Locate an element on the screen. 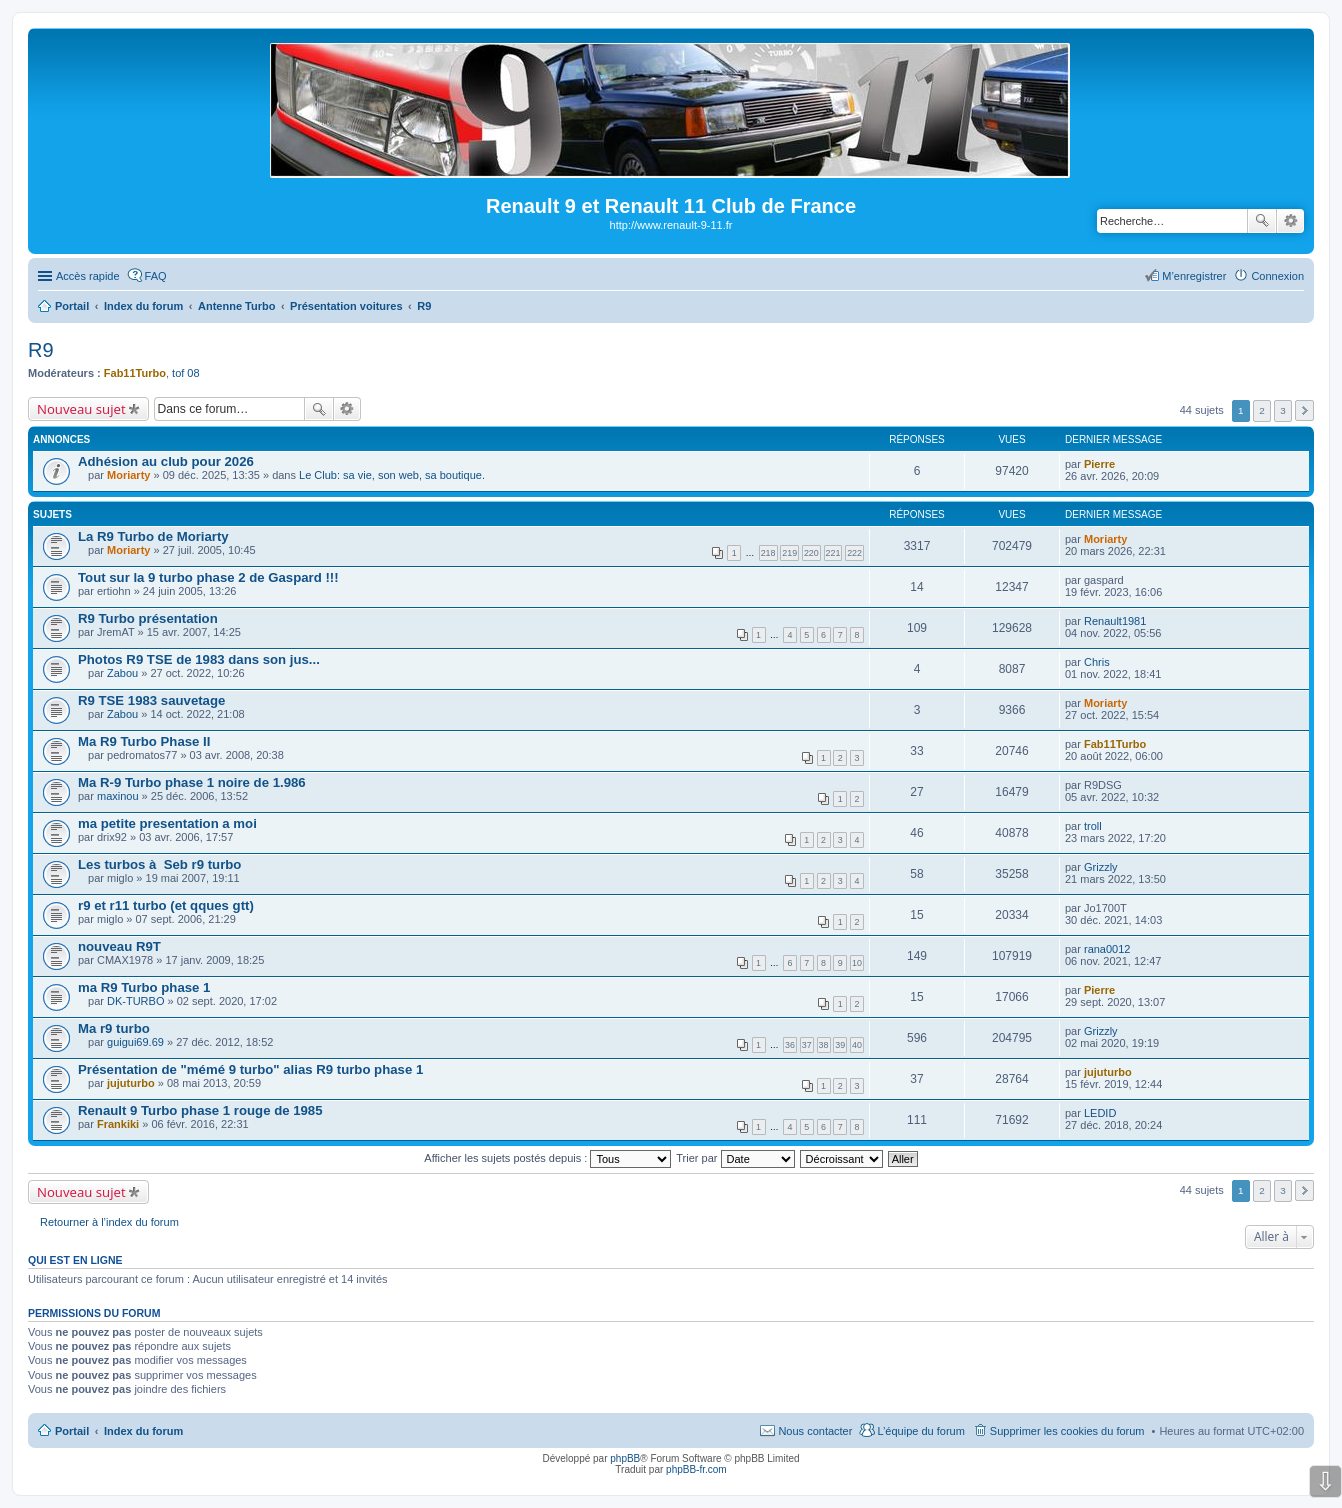 This screenshot has width=1342, height=1508. DK-TURBO is located at coordinates (135, 1001).